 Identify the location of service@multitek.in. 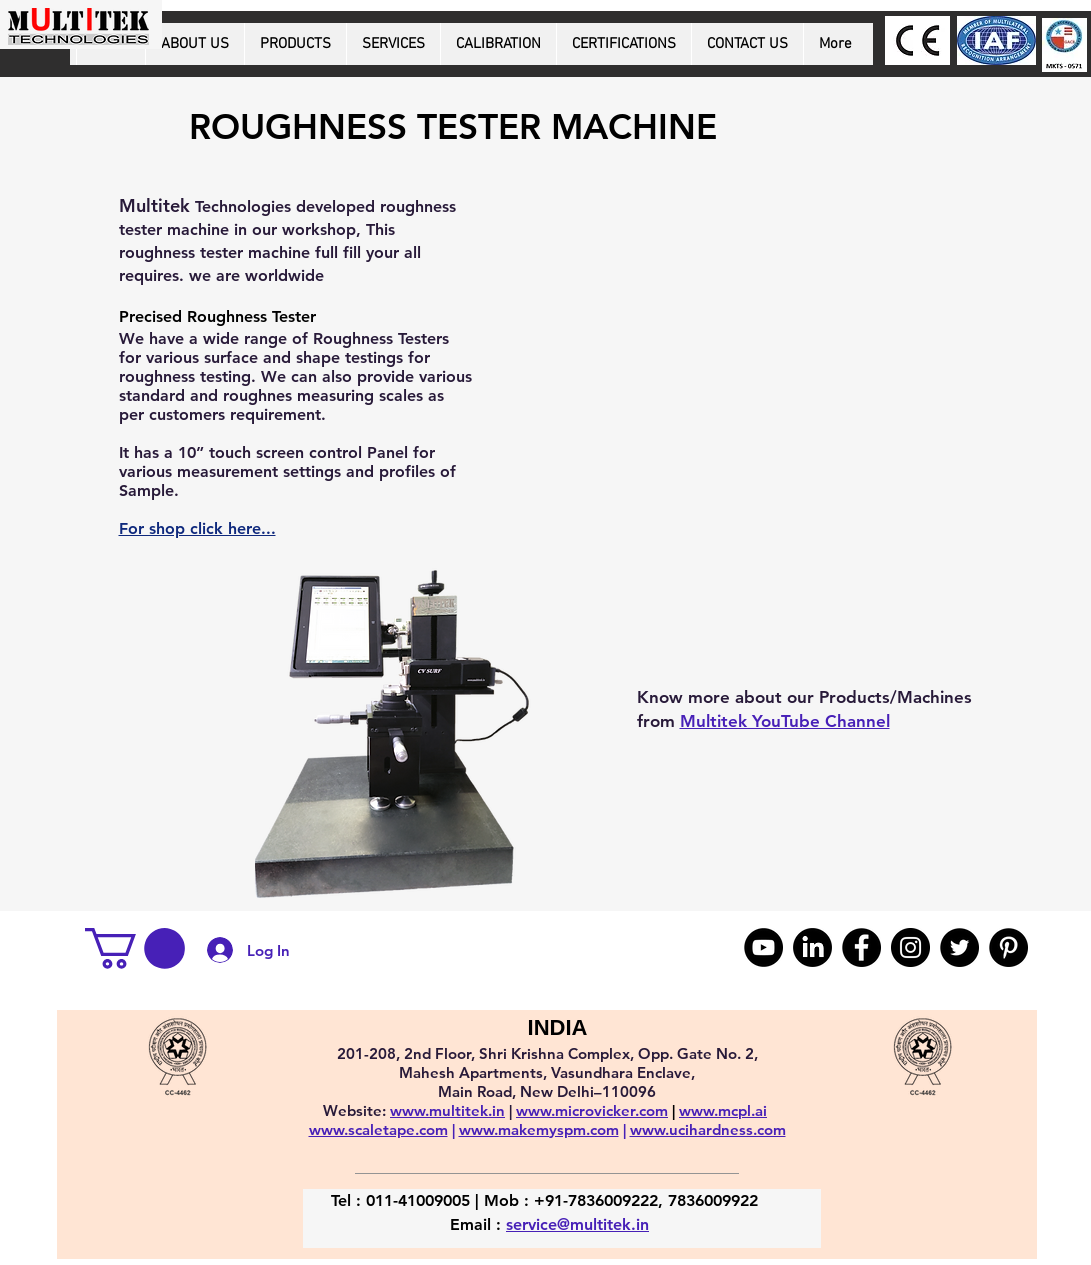
(577, 1224).